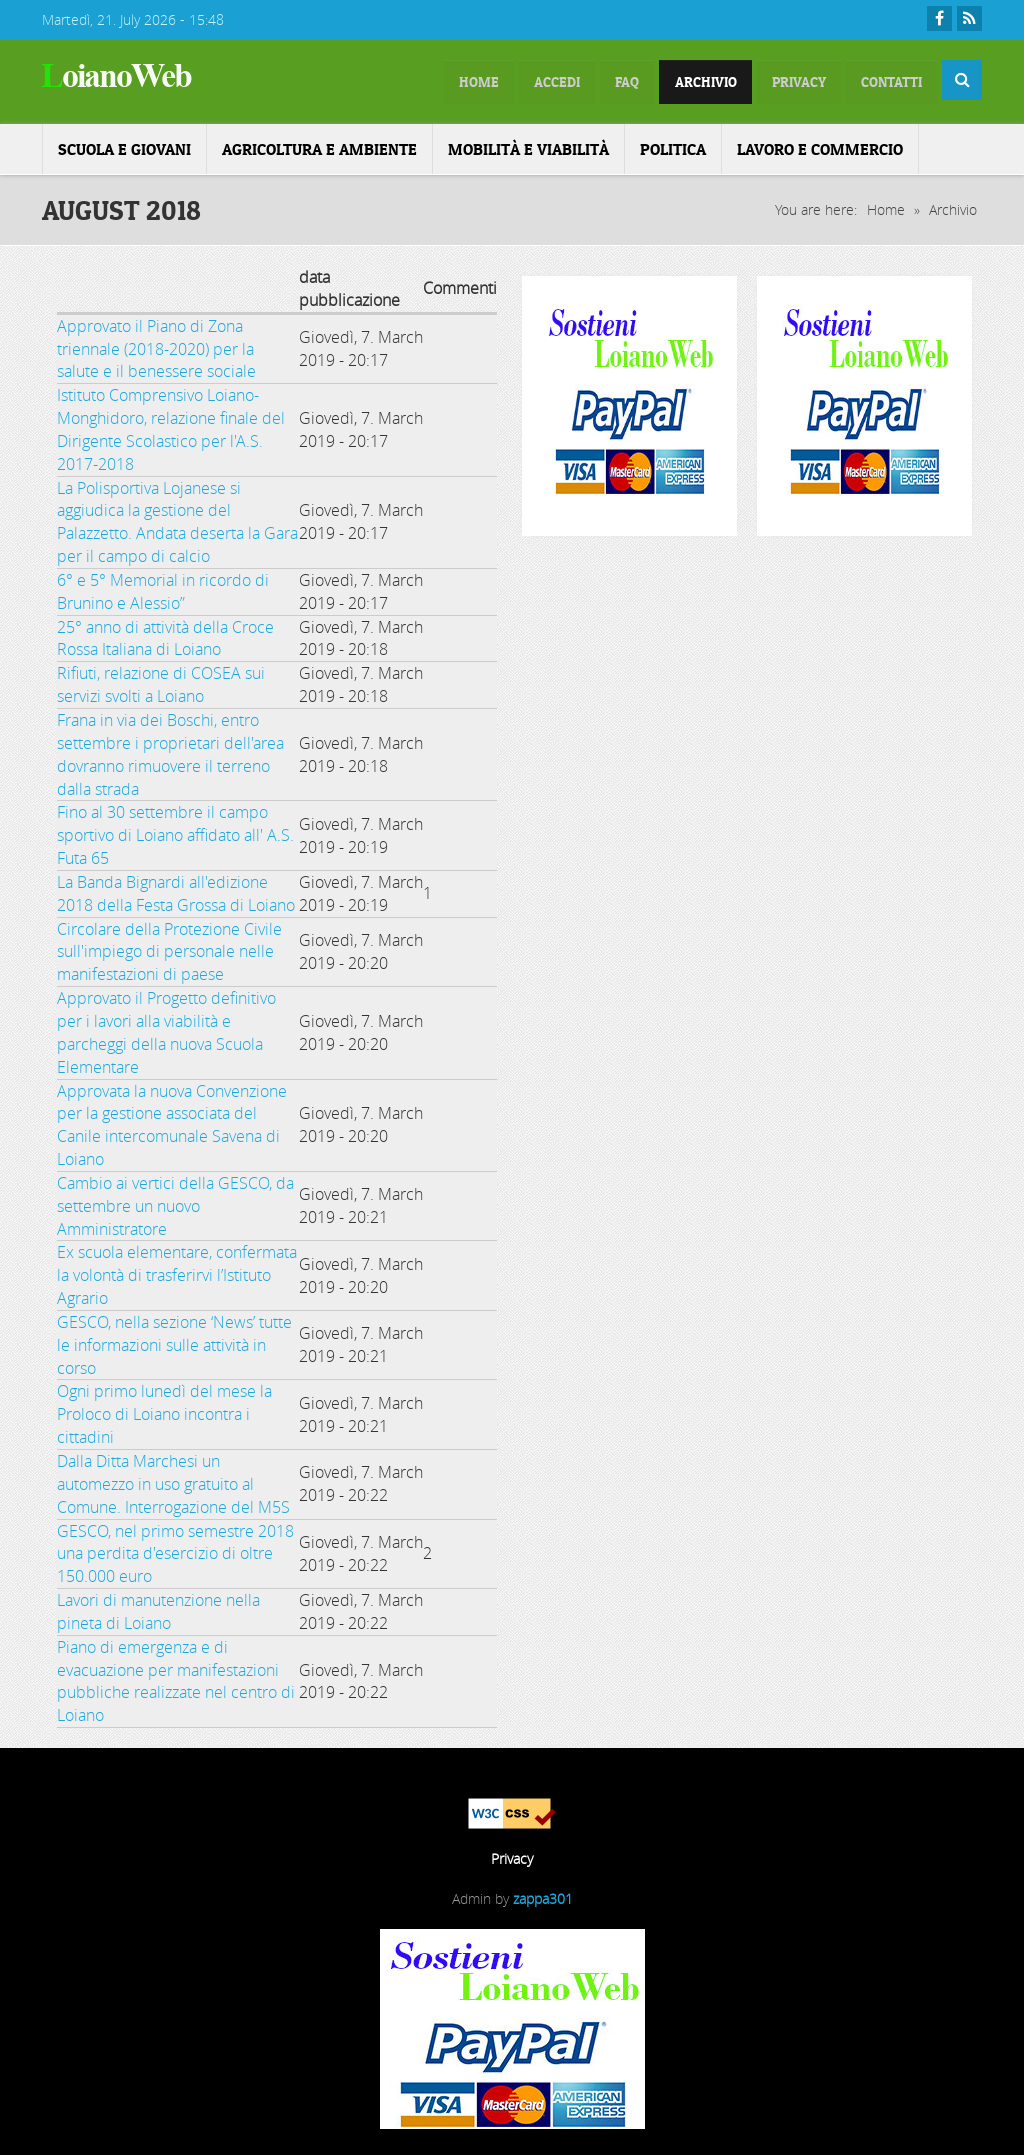  I want to click on Fino al 30 settembre il campo sportivo di Loiano affidato all' A.S. Futa 65, so click(175, 832).